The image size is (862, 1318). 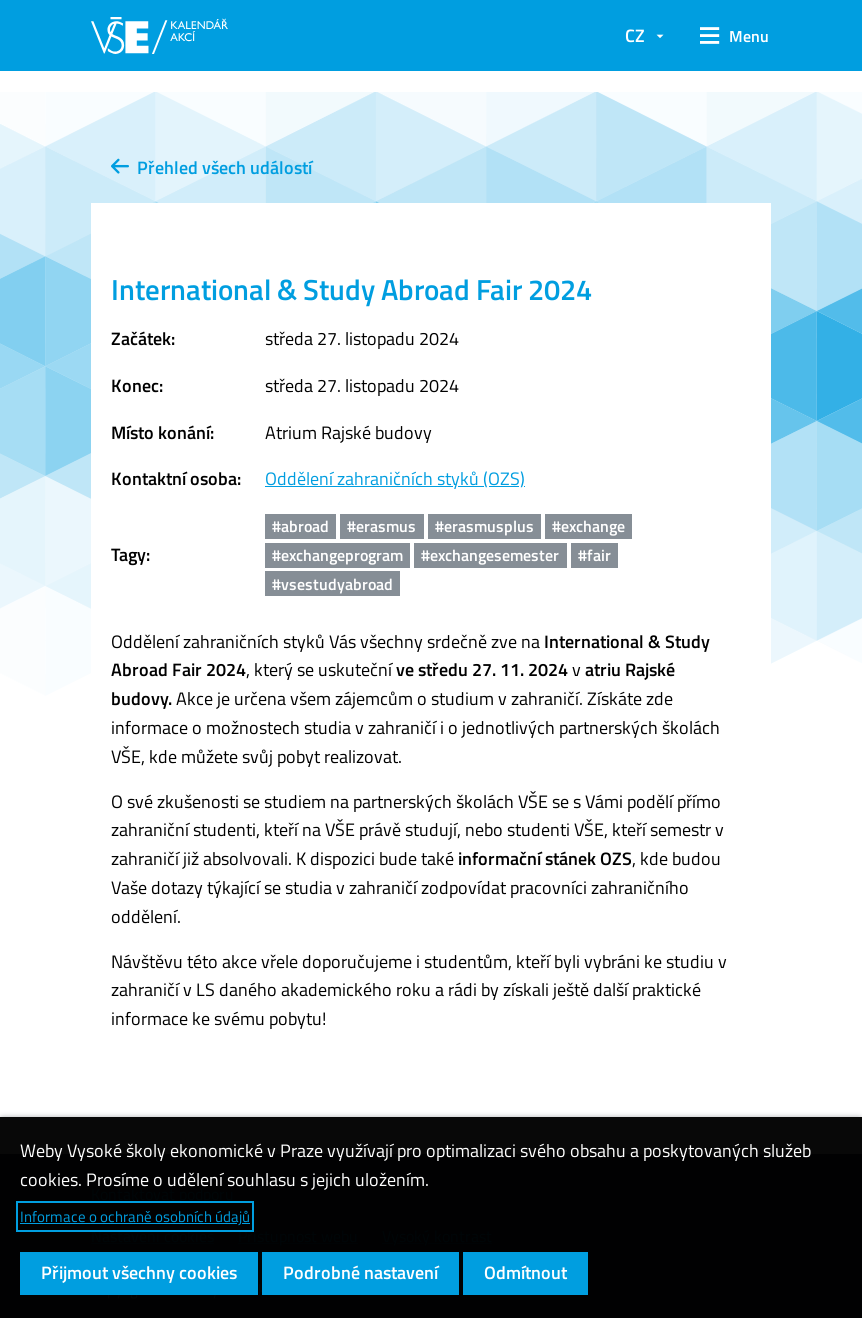 I want to click on #exchangesemester, so click(x=490, y=555).